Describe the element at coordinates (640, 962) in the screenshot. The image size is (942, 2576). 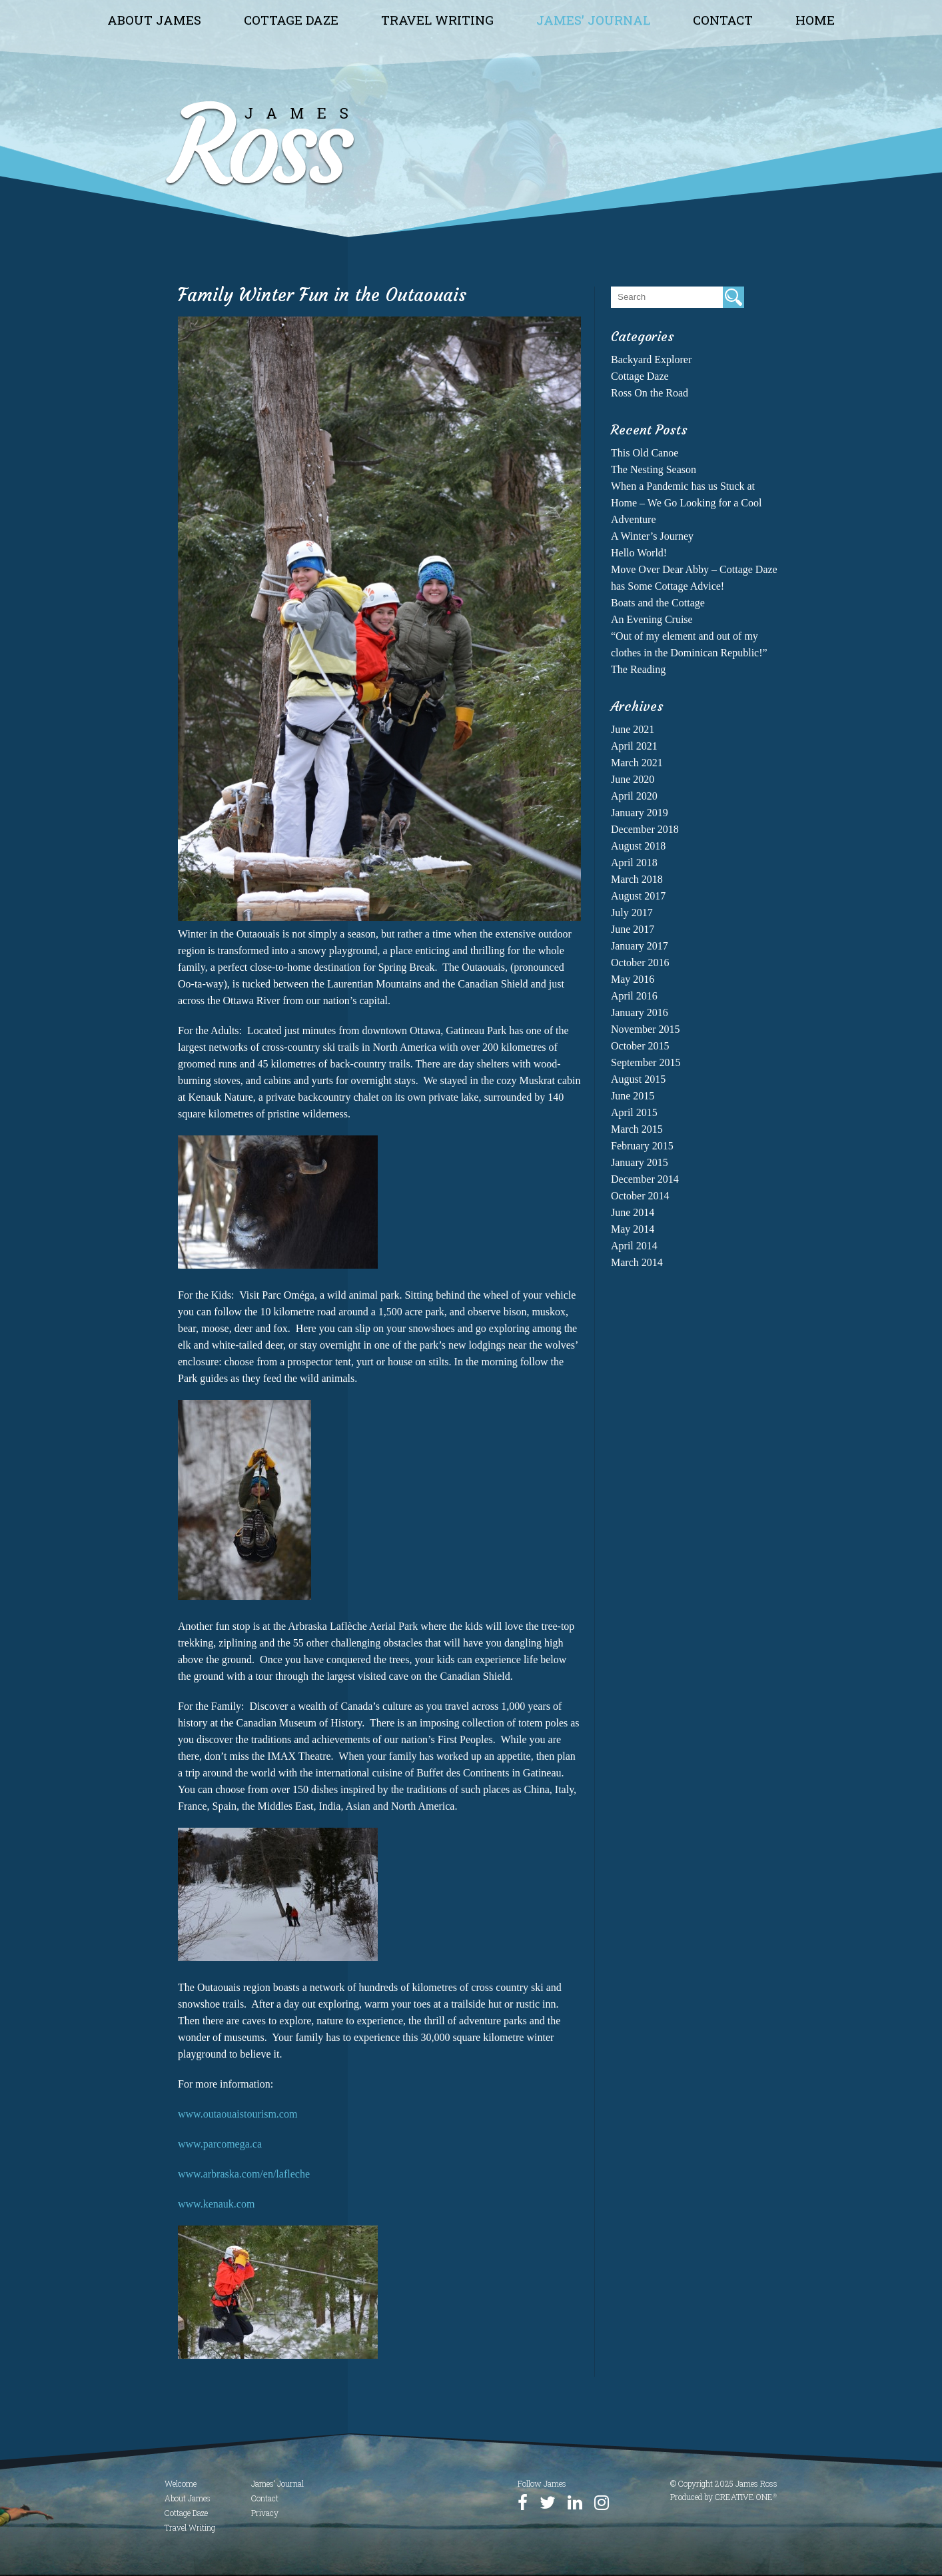
I see `October 2016` at that location.